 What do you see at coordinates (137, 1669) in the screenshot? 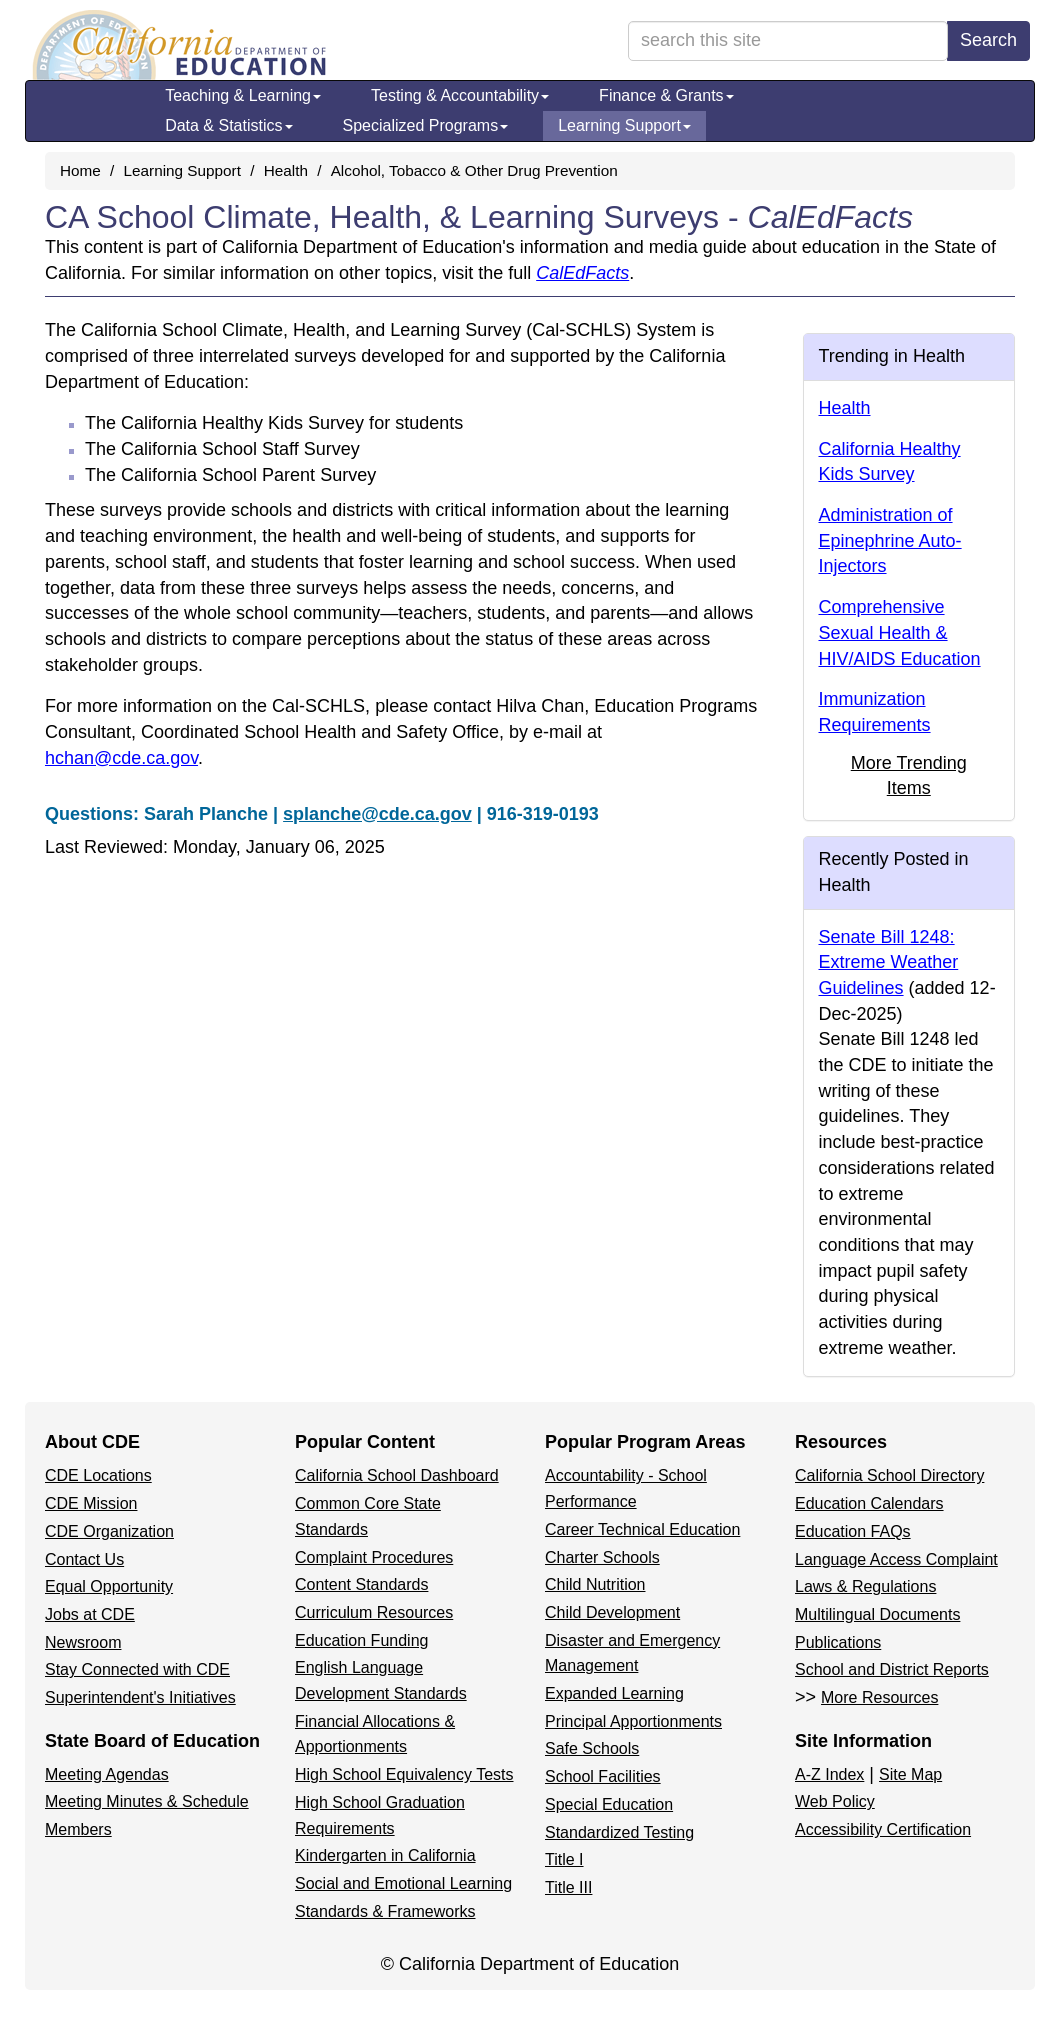
I see `Stay Connected with CDE` at bounding box center [137, 1669].